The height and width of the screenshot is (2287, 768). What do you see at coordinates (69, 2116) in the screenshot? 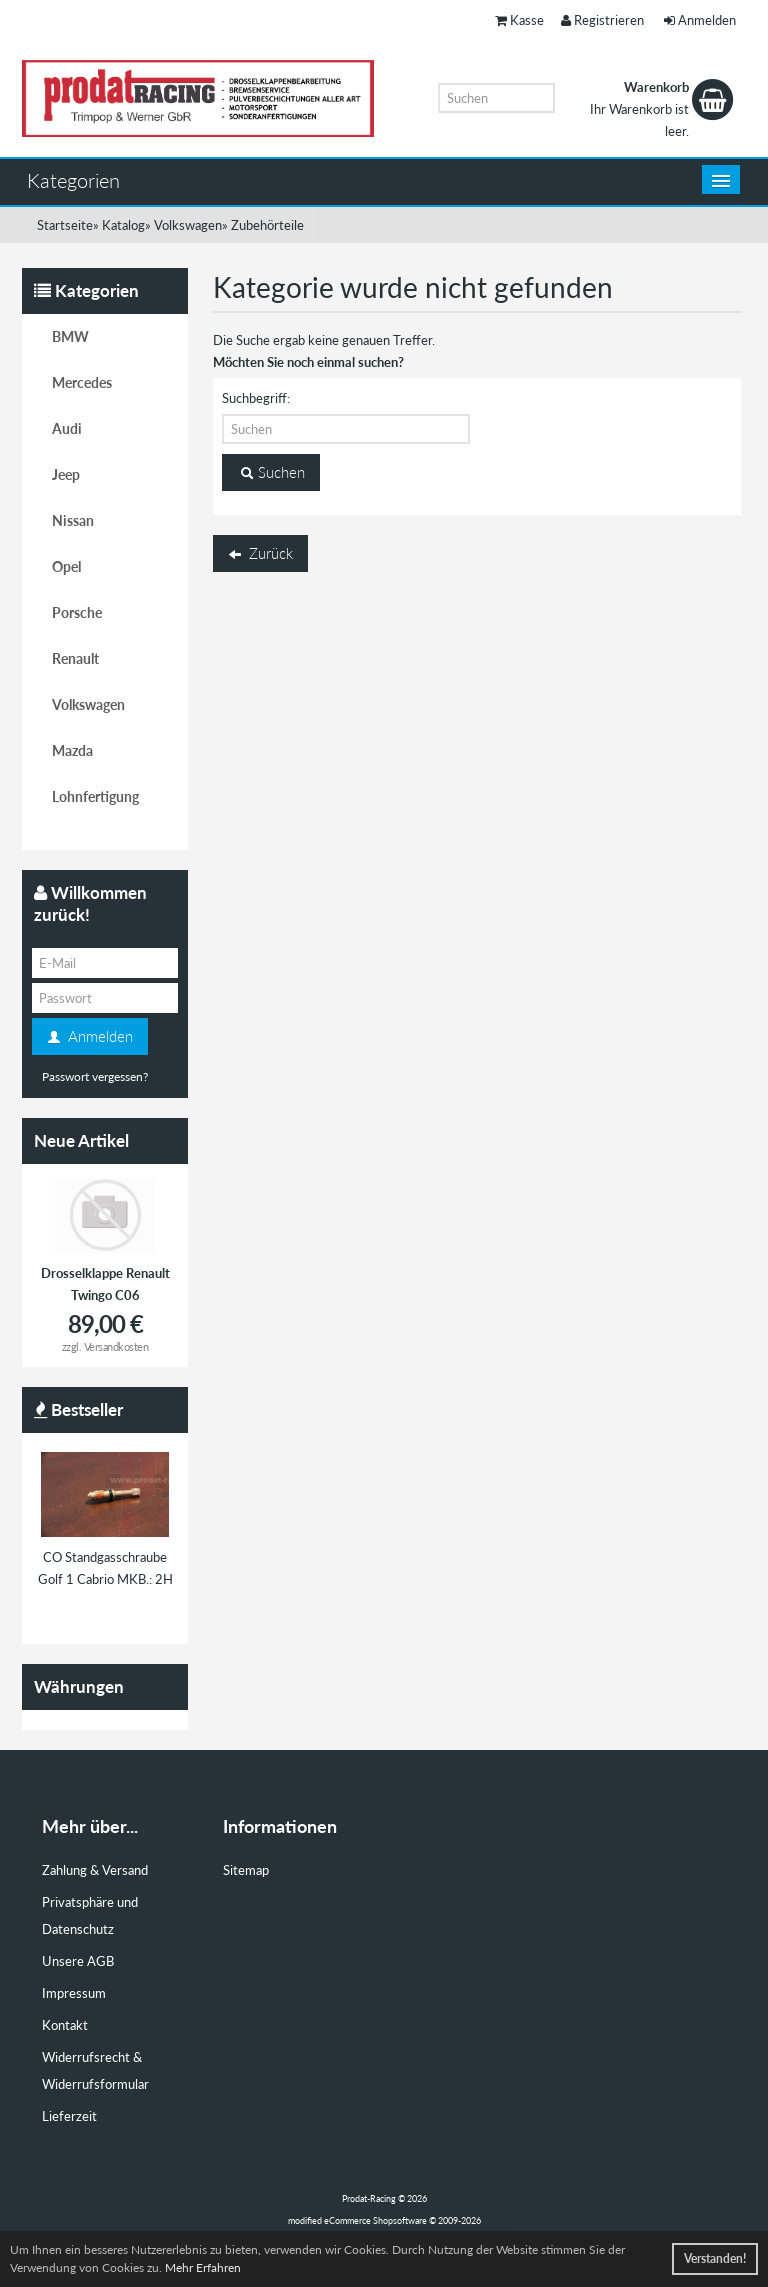
I see `Lieferzeit` at bounding box center [69, 2116].